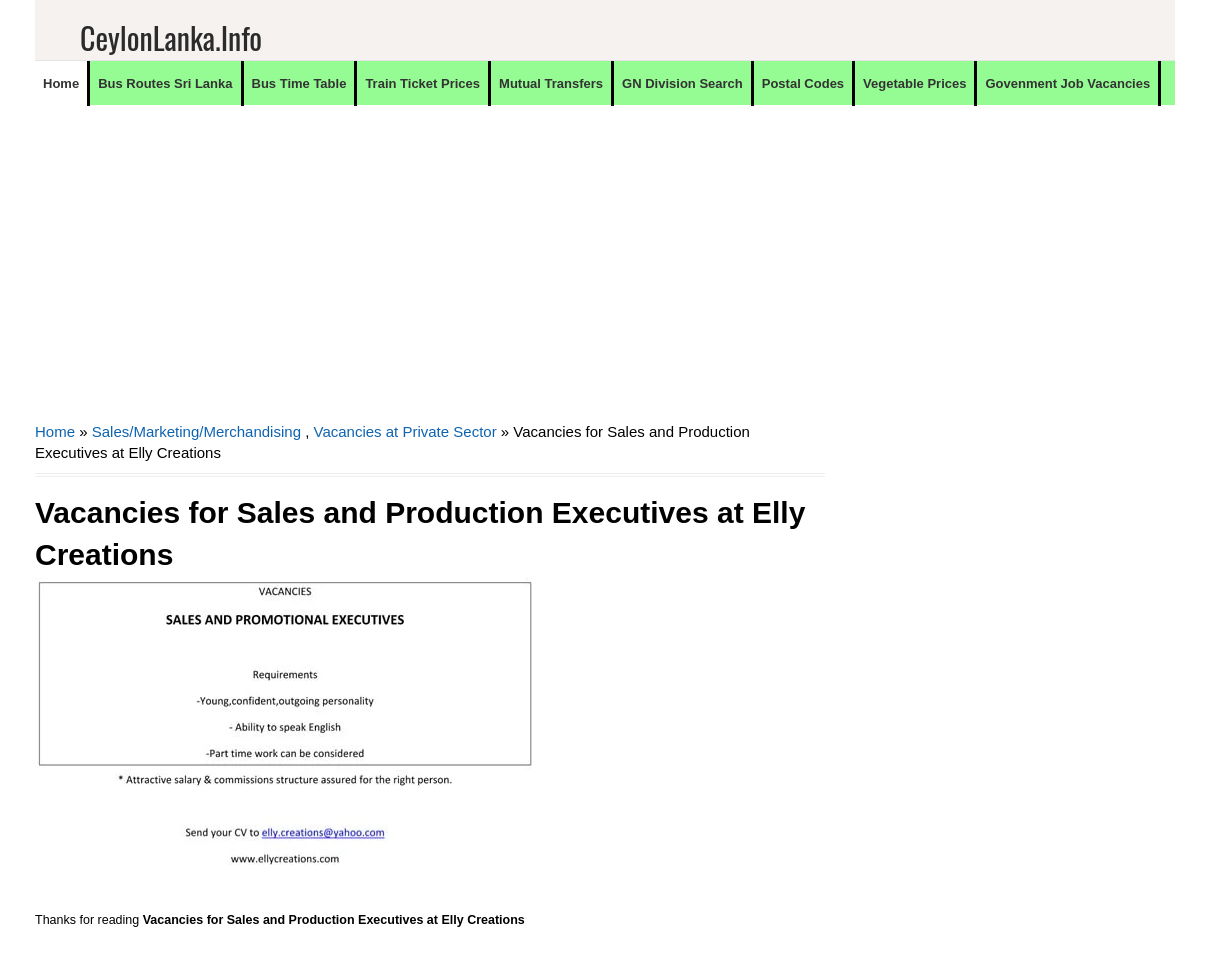 This screenshot has height=974, width=1210. Describe the element at coordinates (803, 83) in the screenshot. I see `Postal Codes` at that location.